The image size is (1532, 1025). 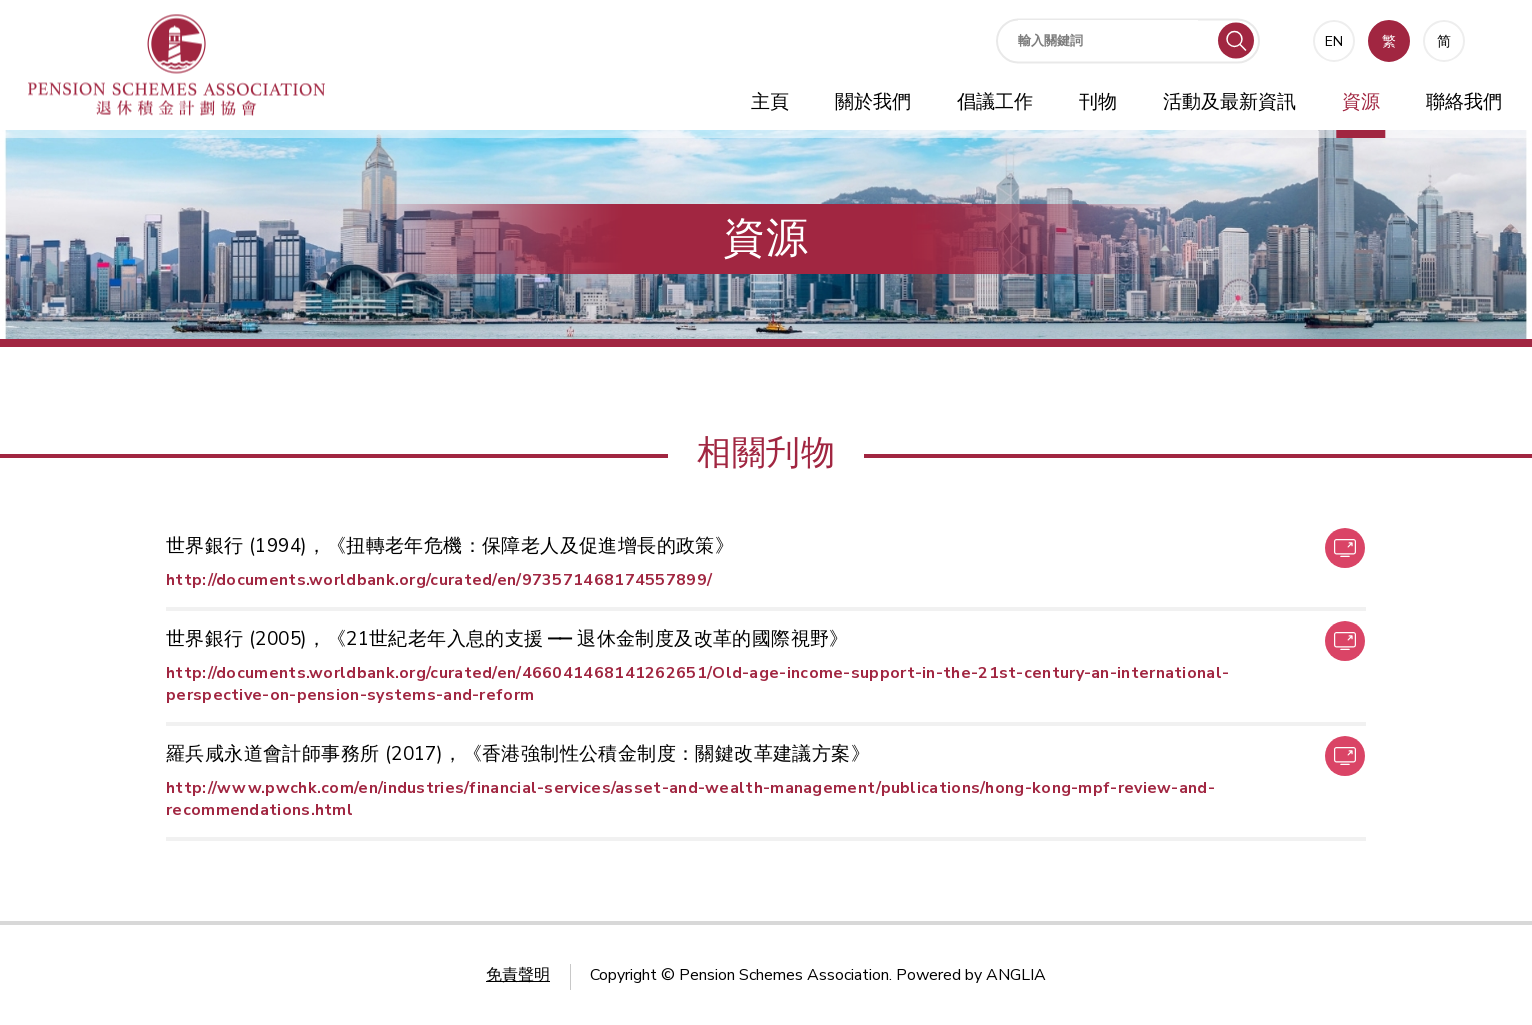 I want to click on 刊物, so click(x=1098, y=102).